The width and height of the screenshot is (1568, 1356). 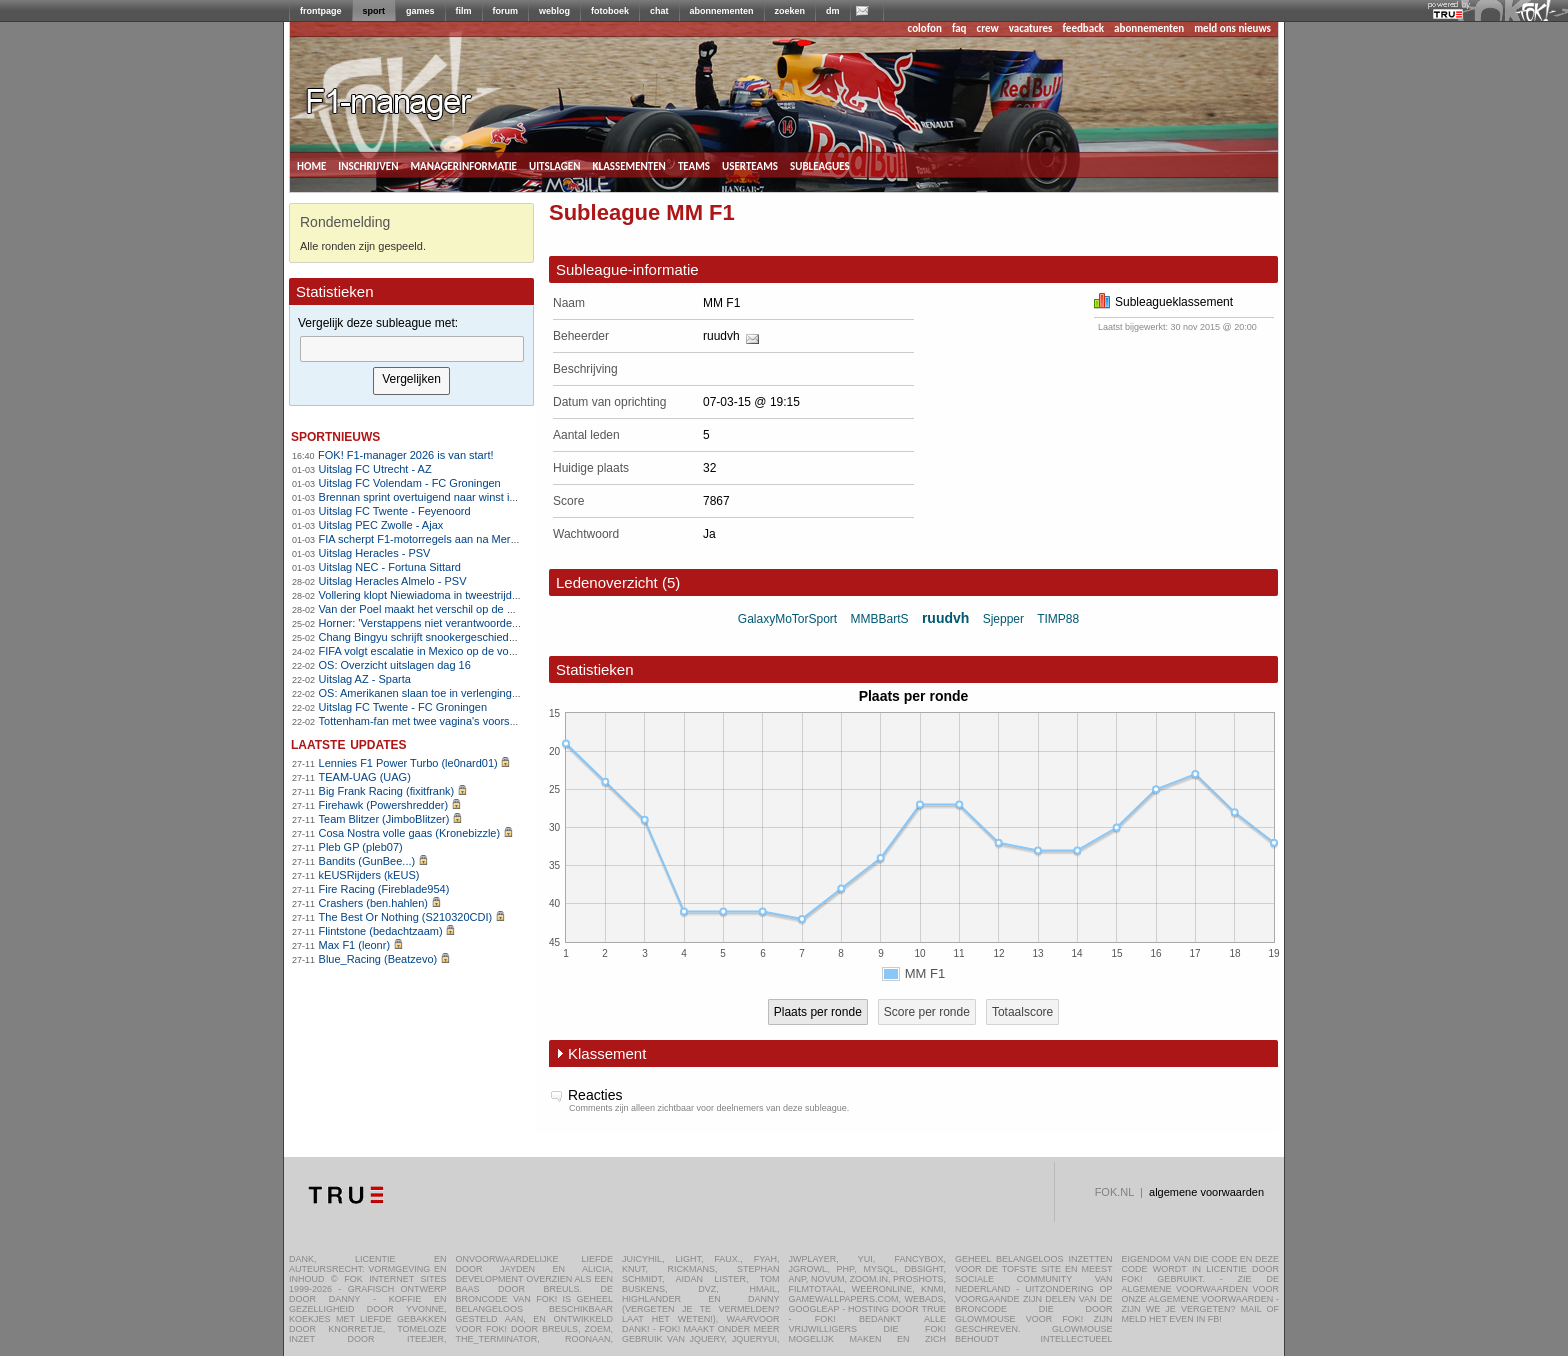 I want to click on Uitslag FC Utrecht - AZ, so click(x=375, y=469).